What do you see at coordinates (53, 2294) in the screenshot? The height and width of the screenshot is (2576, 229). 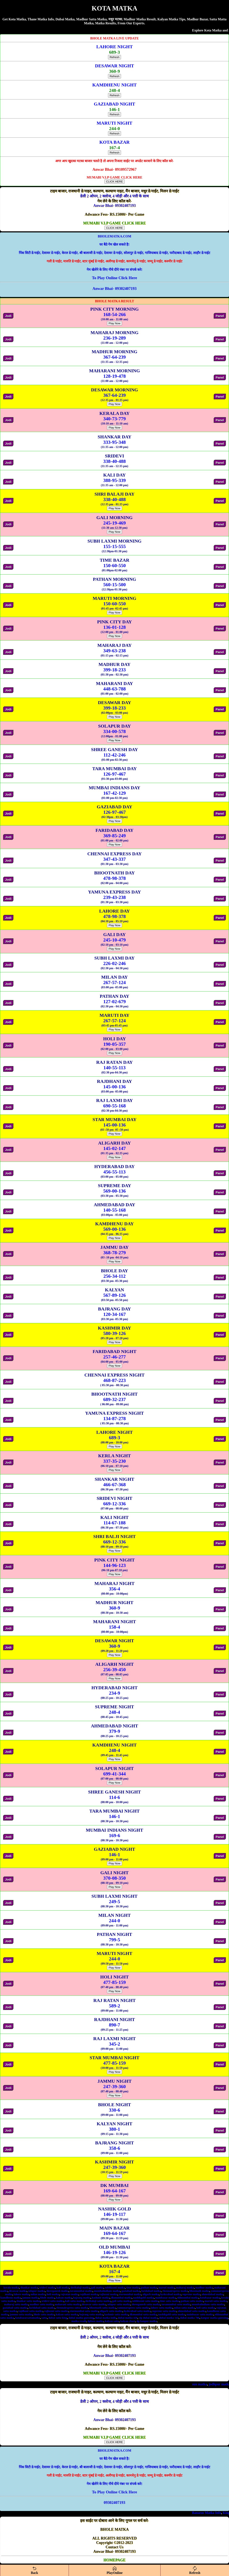 I see `holi matka` at bounding box center [53, 2294].